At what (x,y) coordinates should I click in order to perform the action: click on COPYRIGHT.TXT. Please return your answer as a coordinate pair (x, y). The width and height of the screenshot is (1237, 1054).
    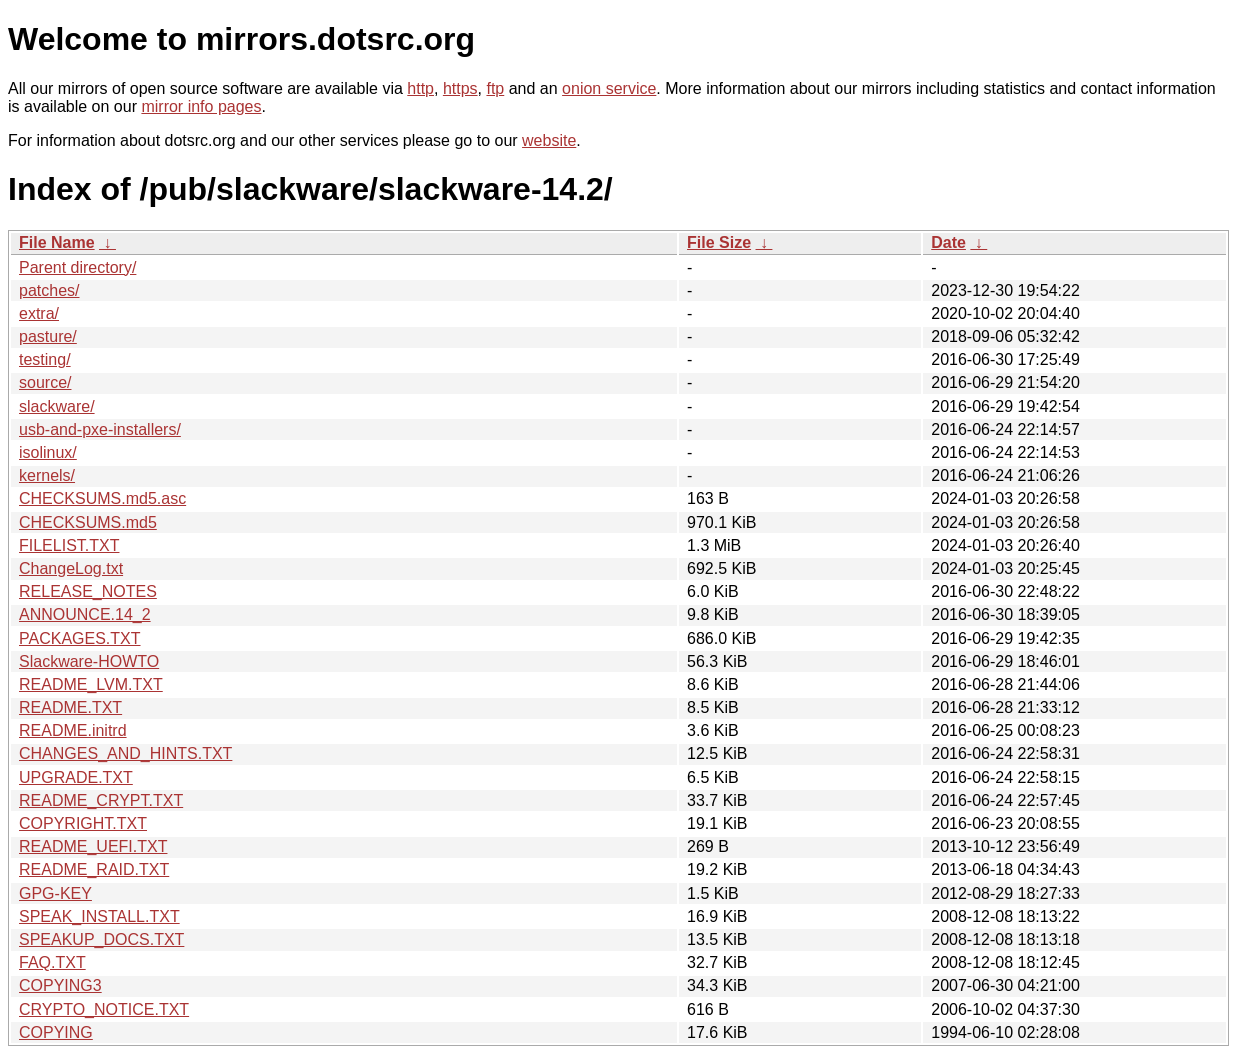
    Looking at the image, I should click on (83, 823).